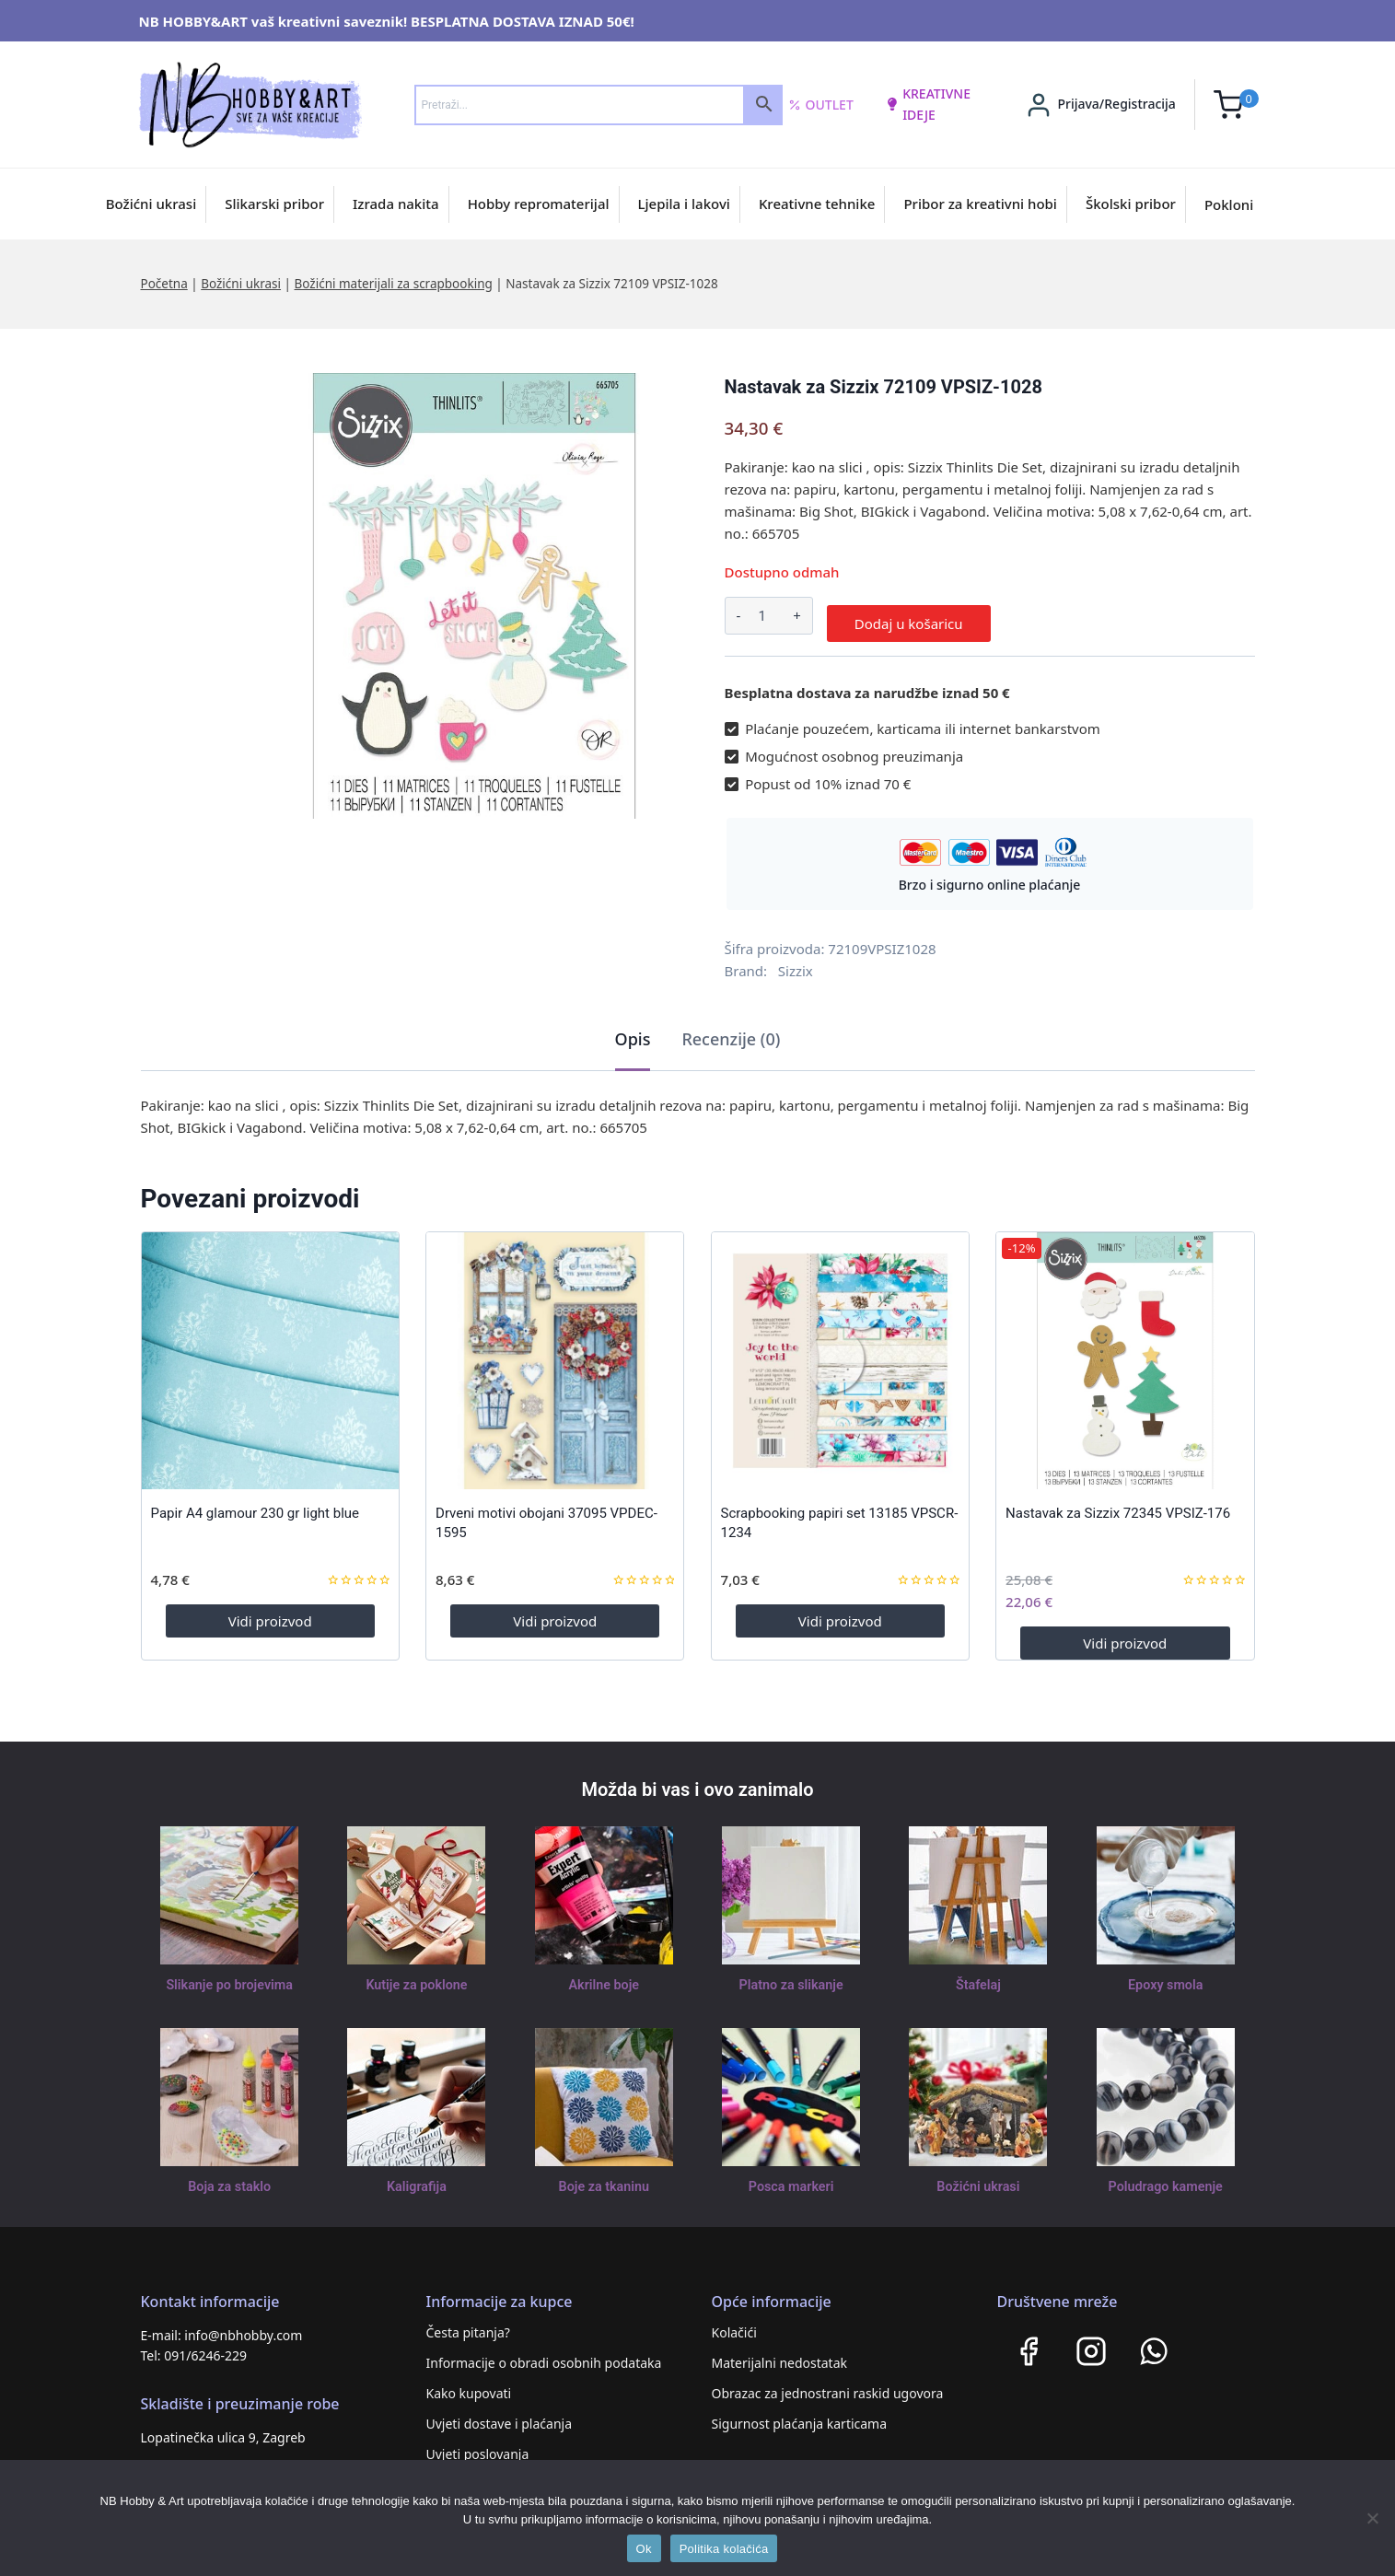 This screenshot has height=2576, width=1395. I want to click on Školski pribor, so click(1131, 203).